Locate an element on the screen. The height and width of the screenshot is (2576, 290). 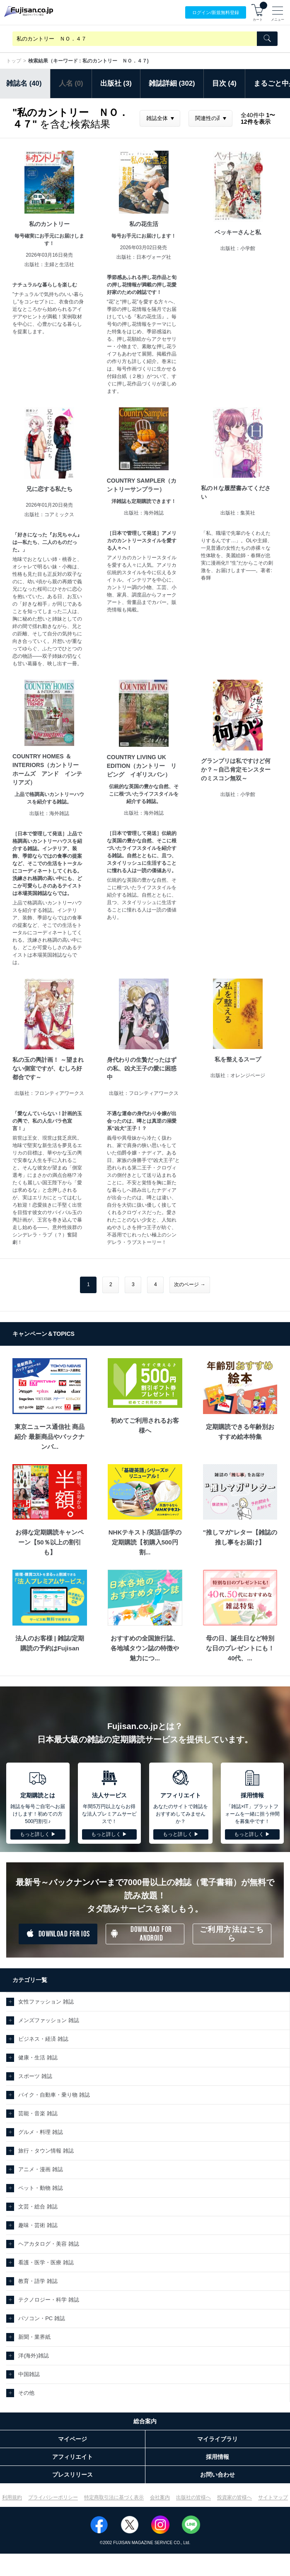
中国雑誌 is located at coordinates (29, 2374).